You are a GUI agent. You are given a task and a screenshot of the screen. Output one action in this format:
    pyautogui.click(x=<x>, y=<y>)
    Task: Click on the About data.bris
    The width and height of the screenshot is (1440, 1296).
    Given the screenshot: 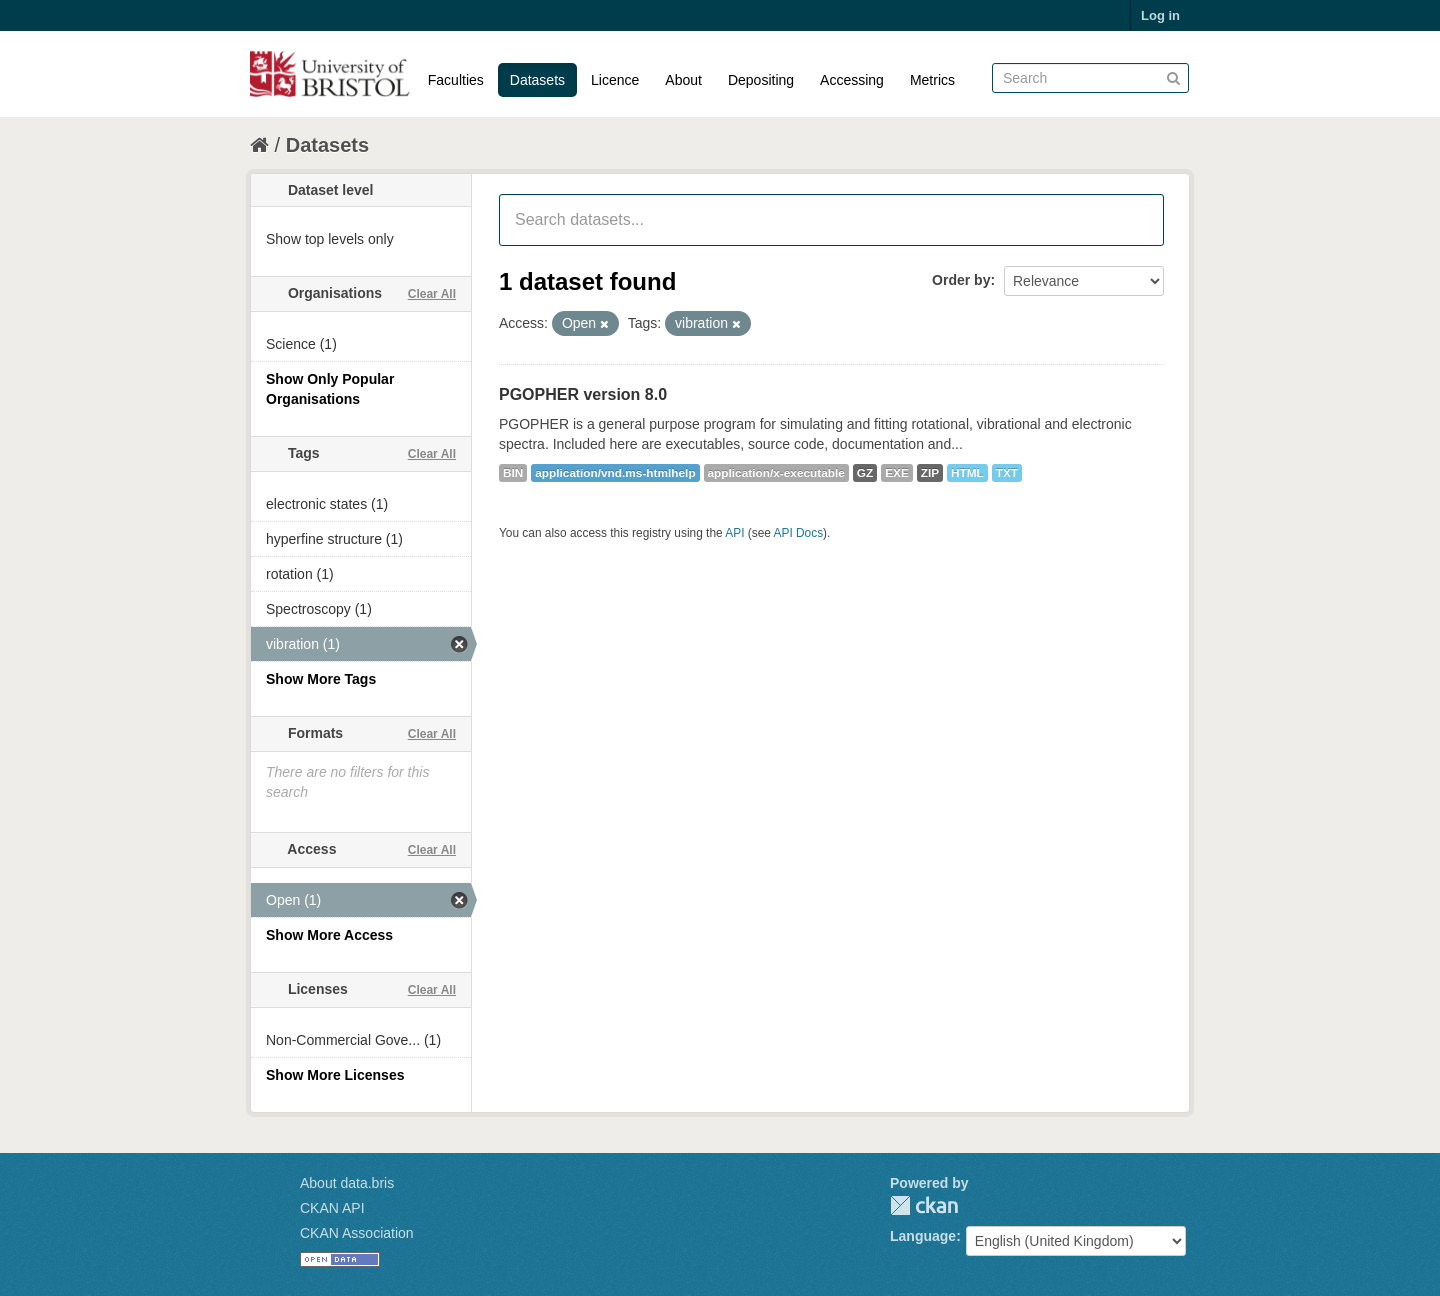 What is the action you would take?
    pyautogui.click(x=347, y=1183)
    